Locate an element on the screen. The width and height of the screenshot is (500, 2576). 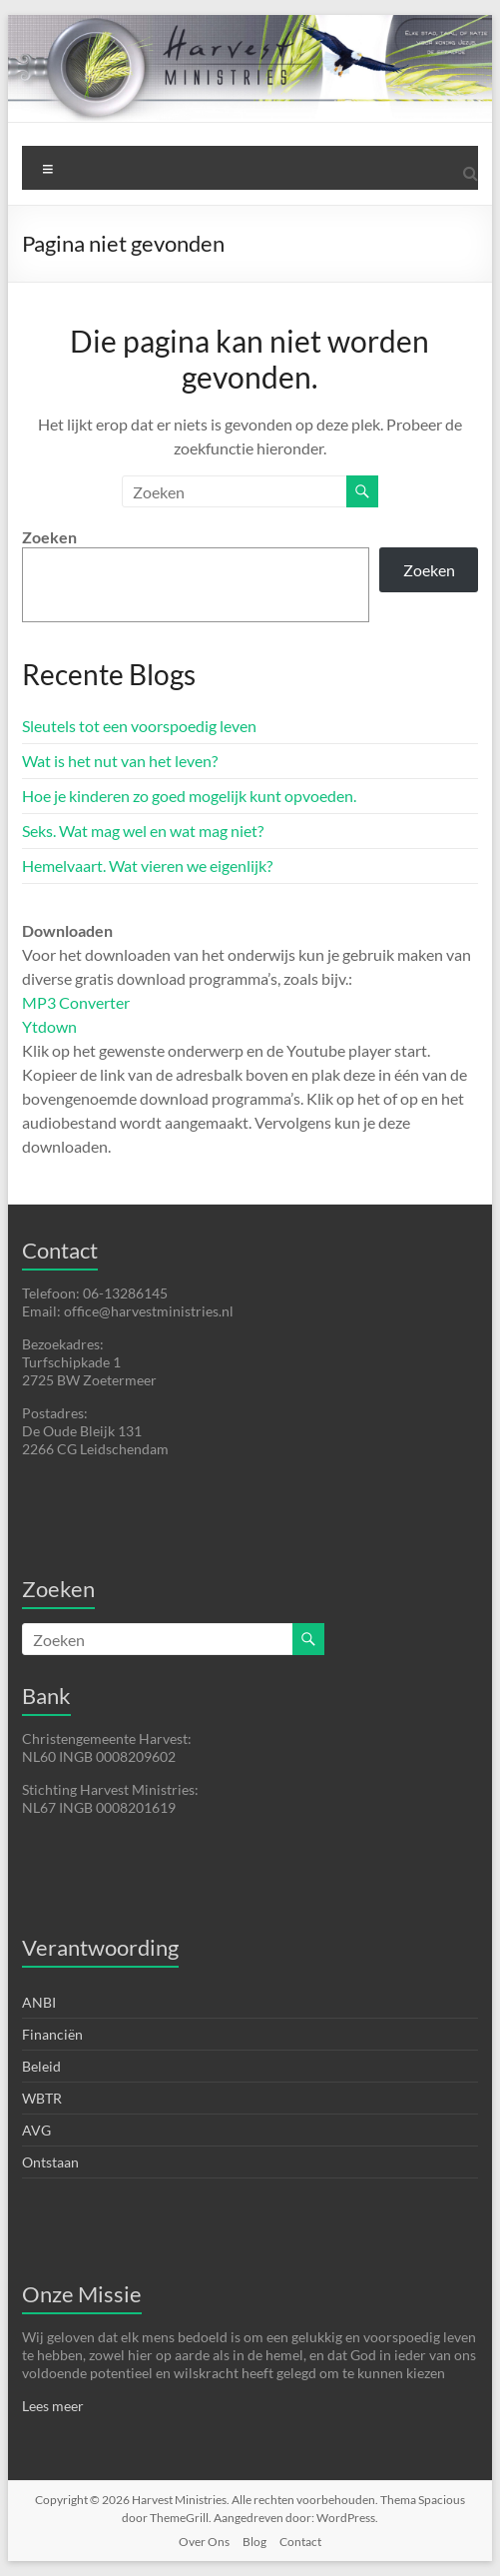
Onze Missie is located at coordinates (82, 2293).